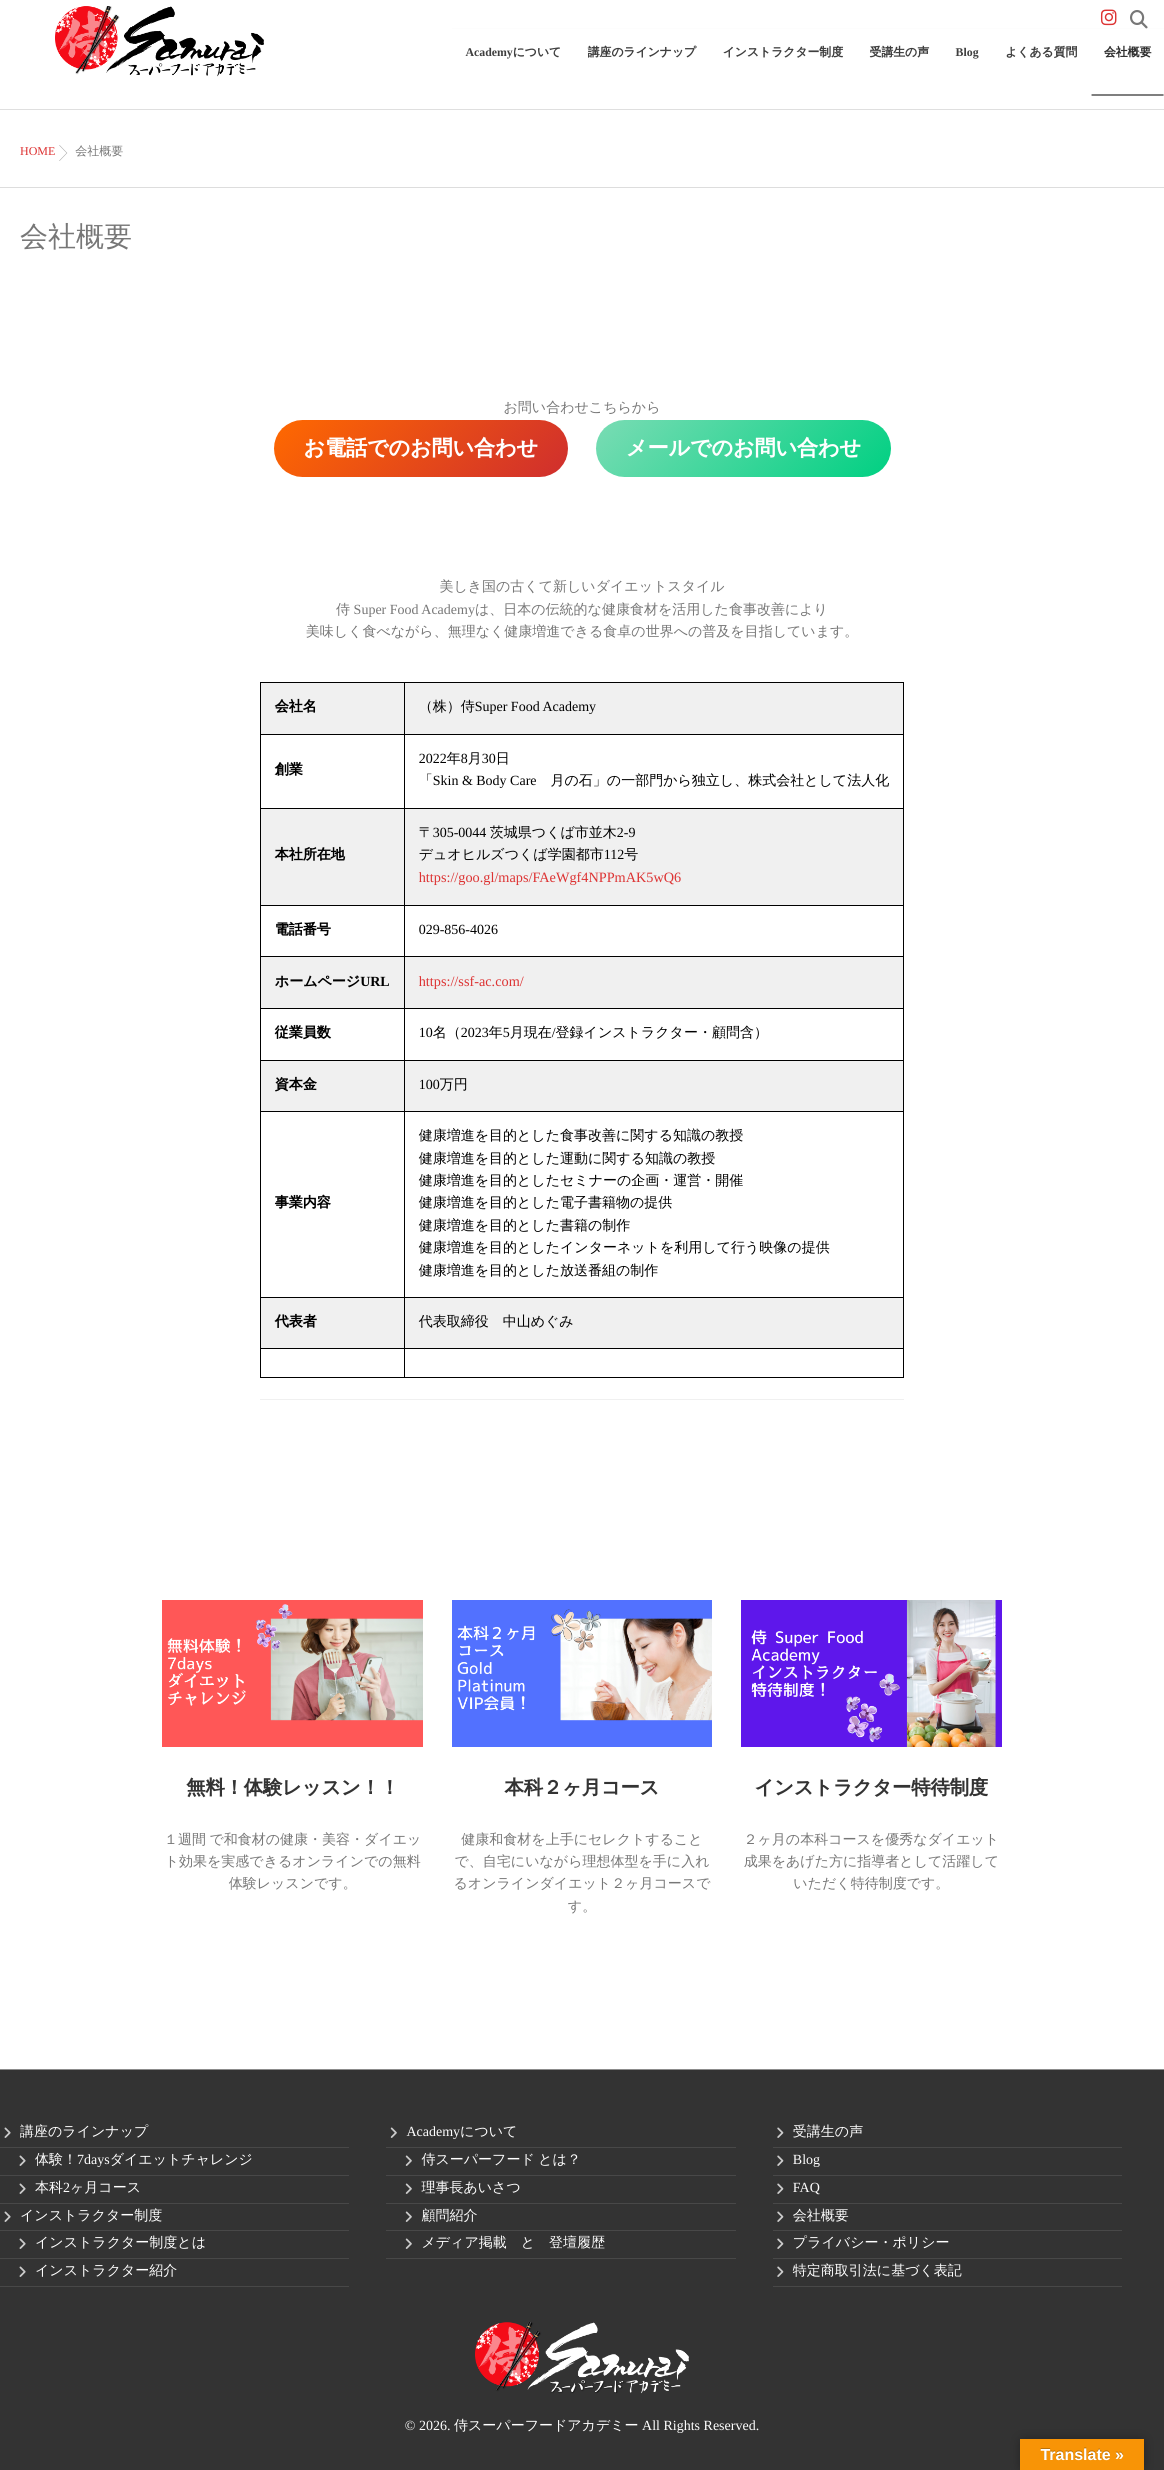 Image resolution: width=1164 pixels, height=2470 pixels. Describe the element at coordinates (1132, 66) in the screenshot. I see `会社概要` at that location.